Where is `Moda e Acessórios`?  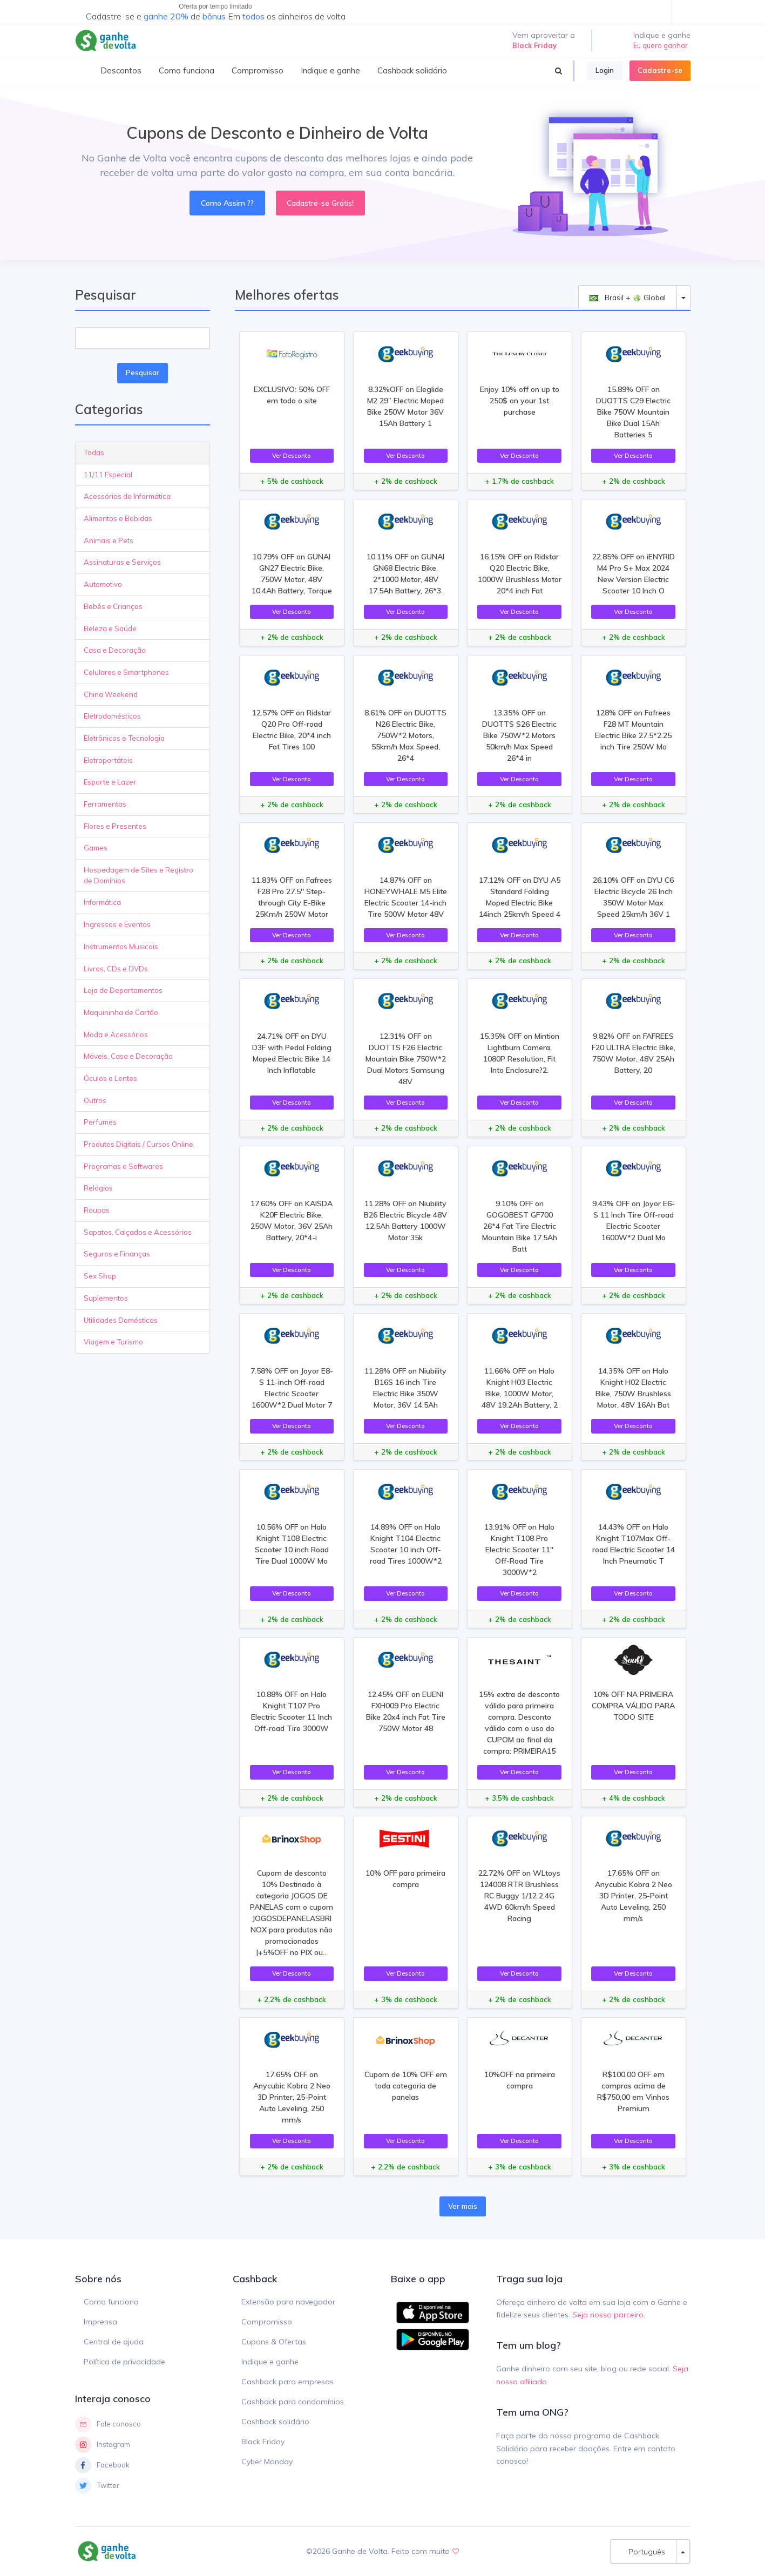
Moda e Acessórios is located at coordinates (116, 1034).